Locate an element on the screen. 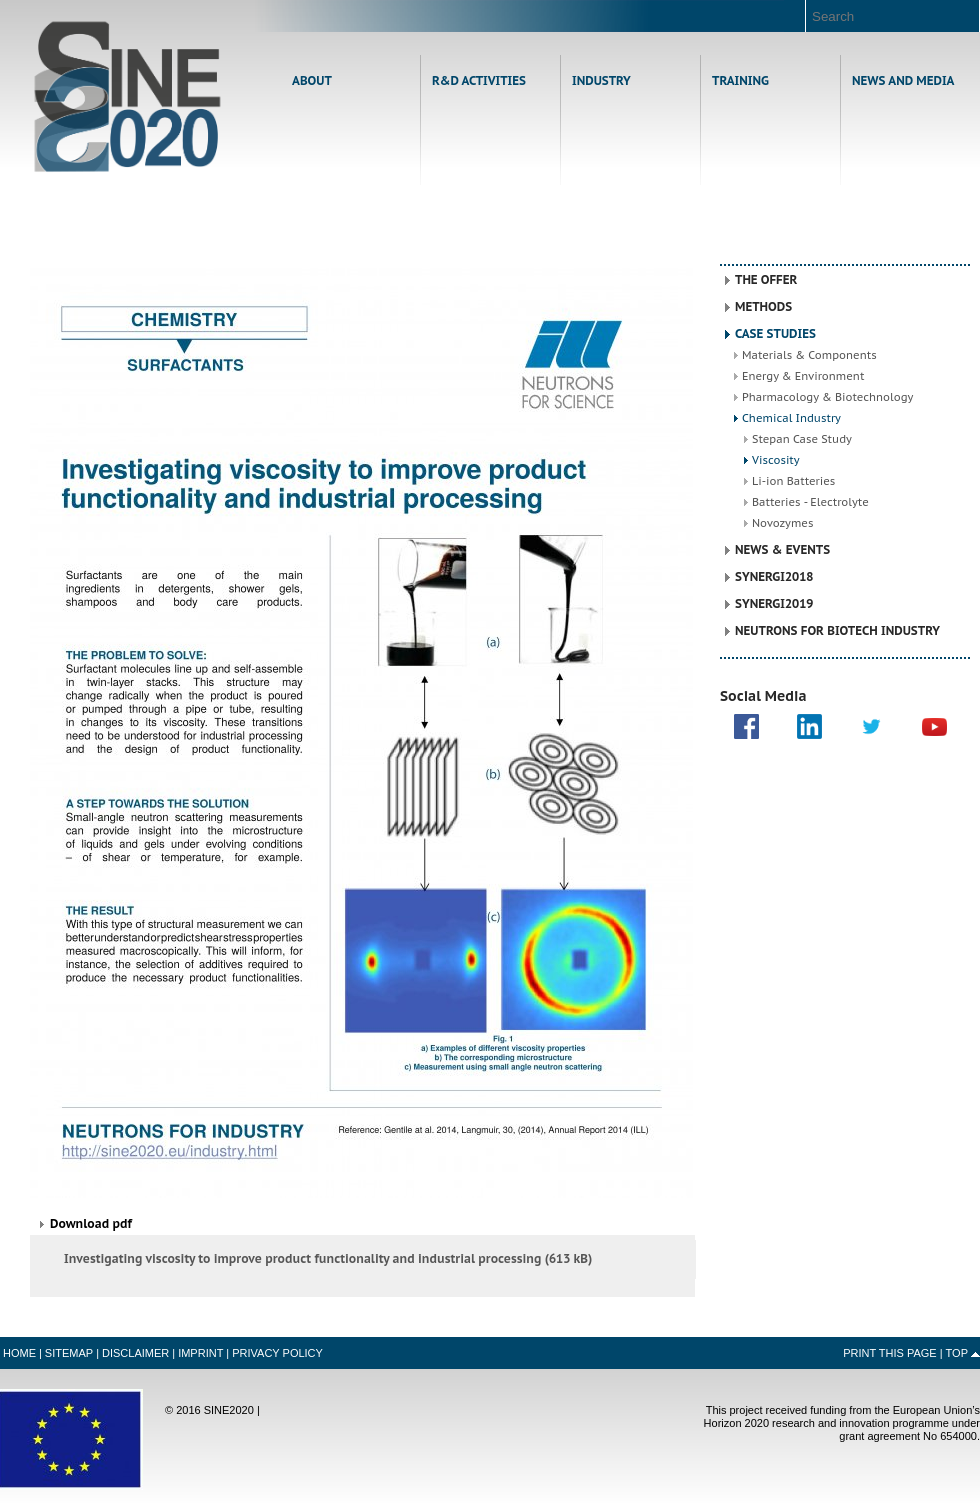 This screenshot has height=1506, width=980. Disclaimer is located at coordinates (135, 1353).